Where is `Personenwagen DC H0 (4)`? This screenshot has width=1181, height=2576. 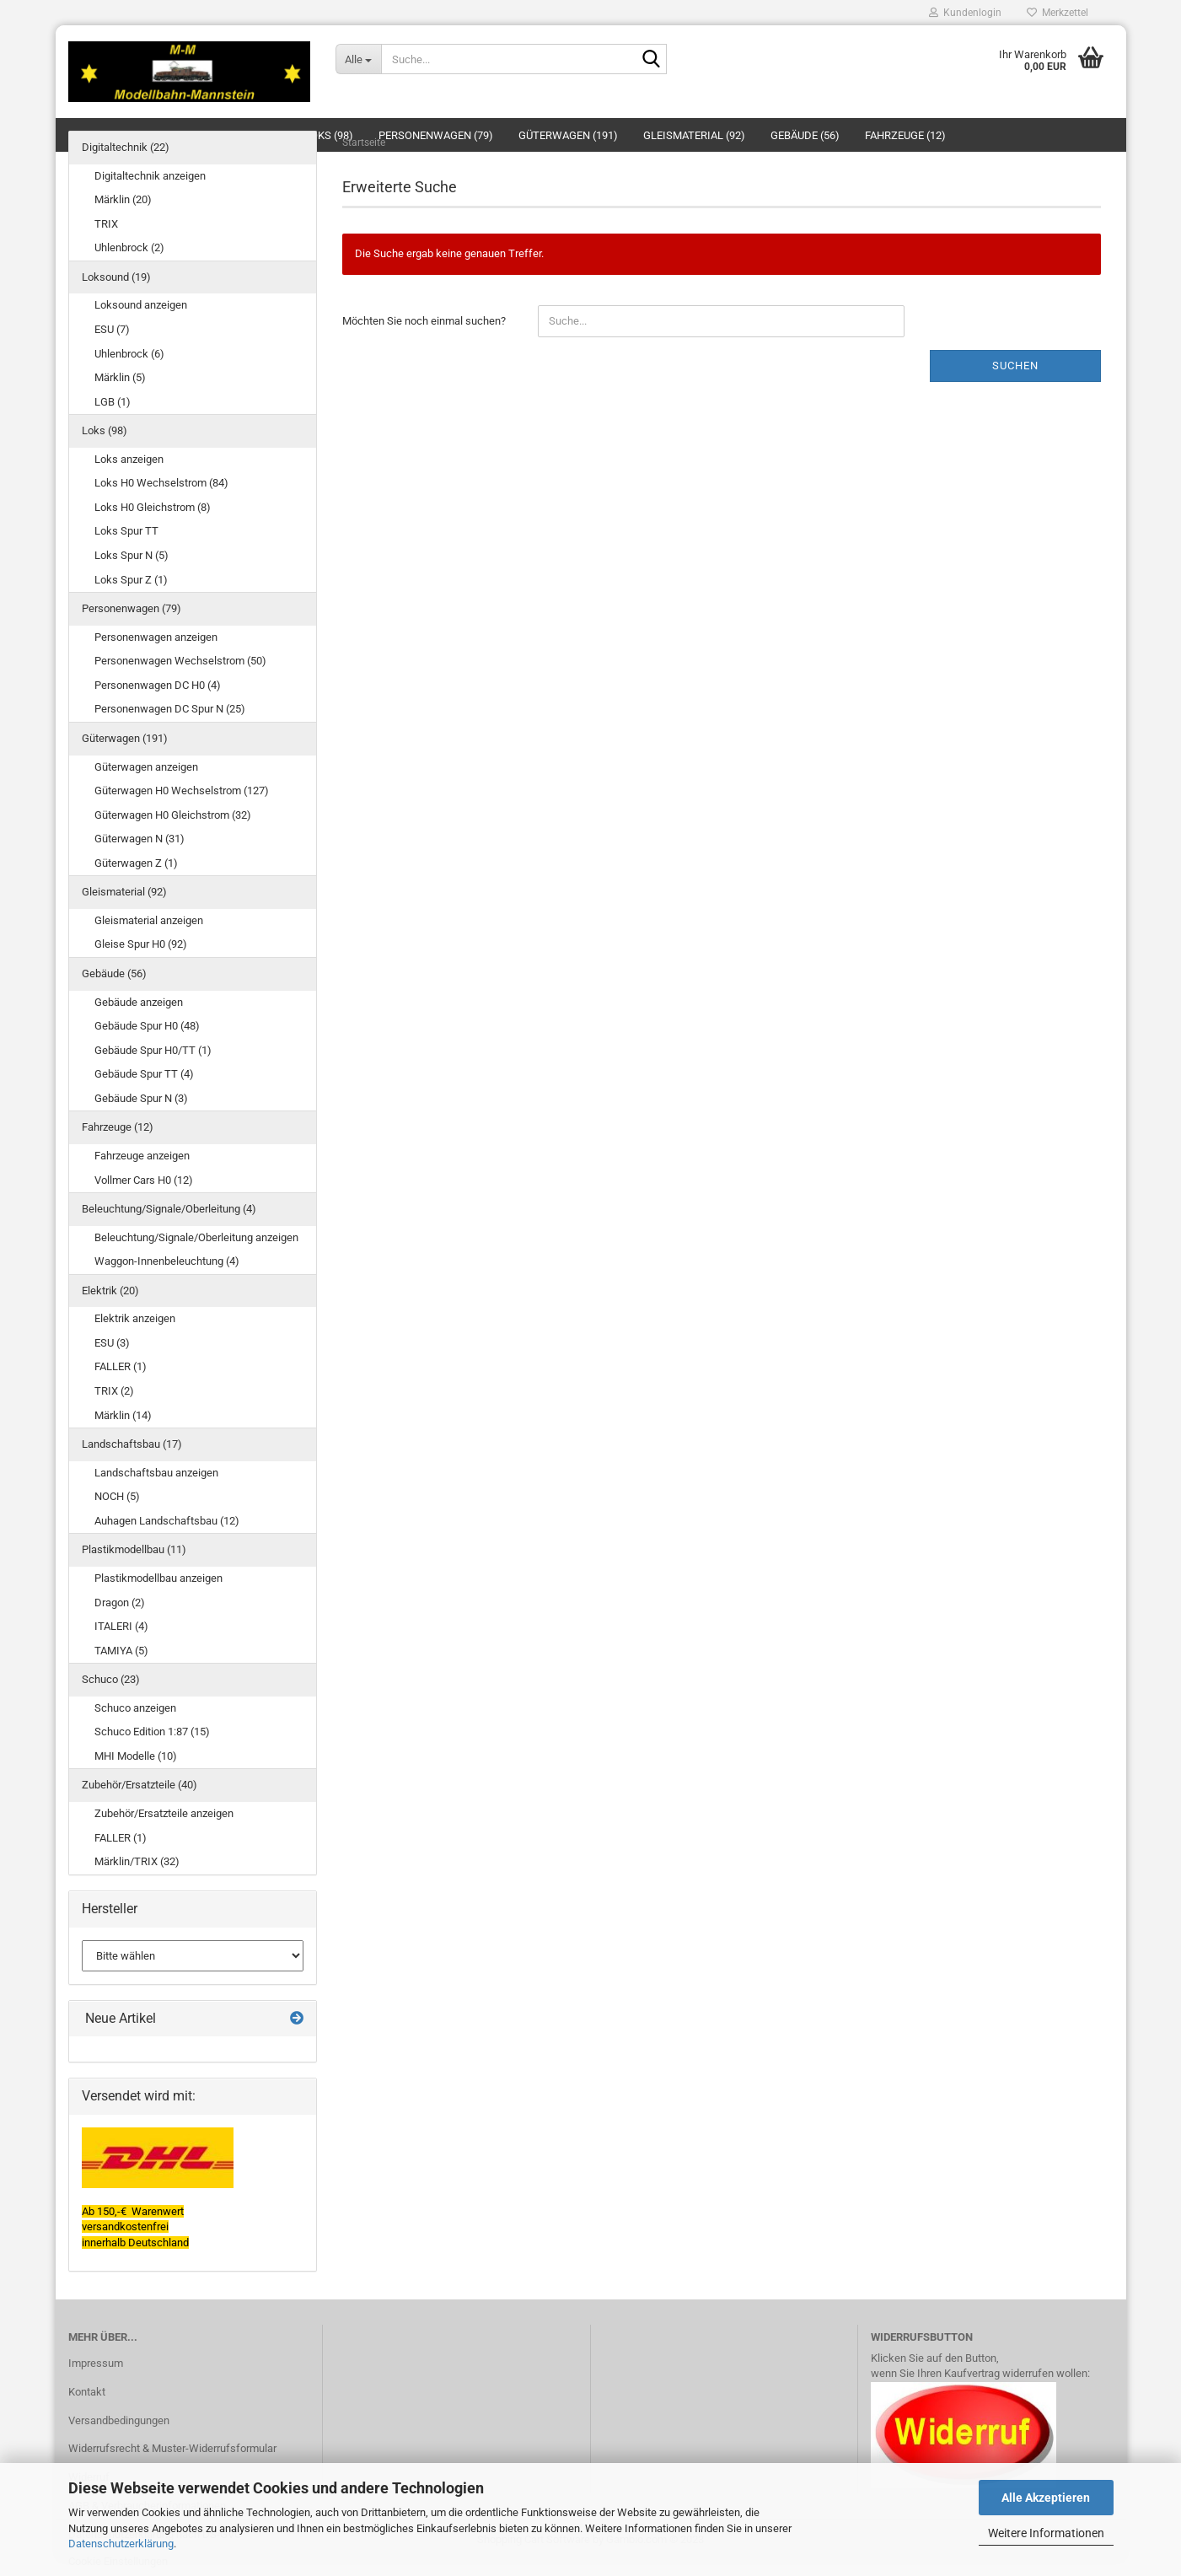 Personenwagen DC H0 (4) is located at coordinates (157, 685).